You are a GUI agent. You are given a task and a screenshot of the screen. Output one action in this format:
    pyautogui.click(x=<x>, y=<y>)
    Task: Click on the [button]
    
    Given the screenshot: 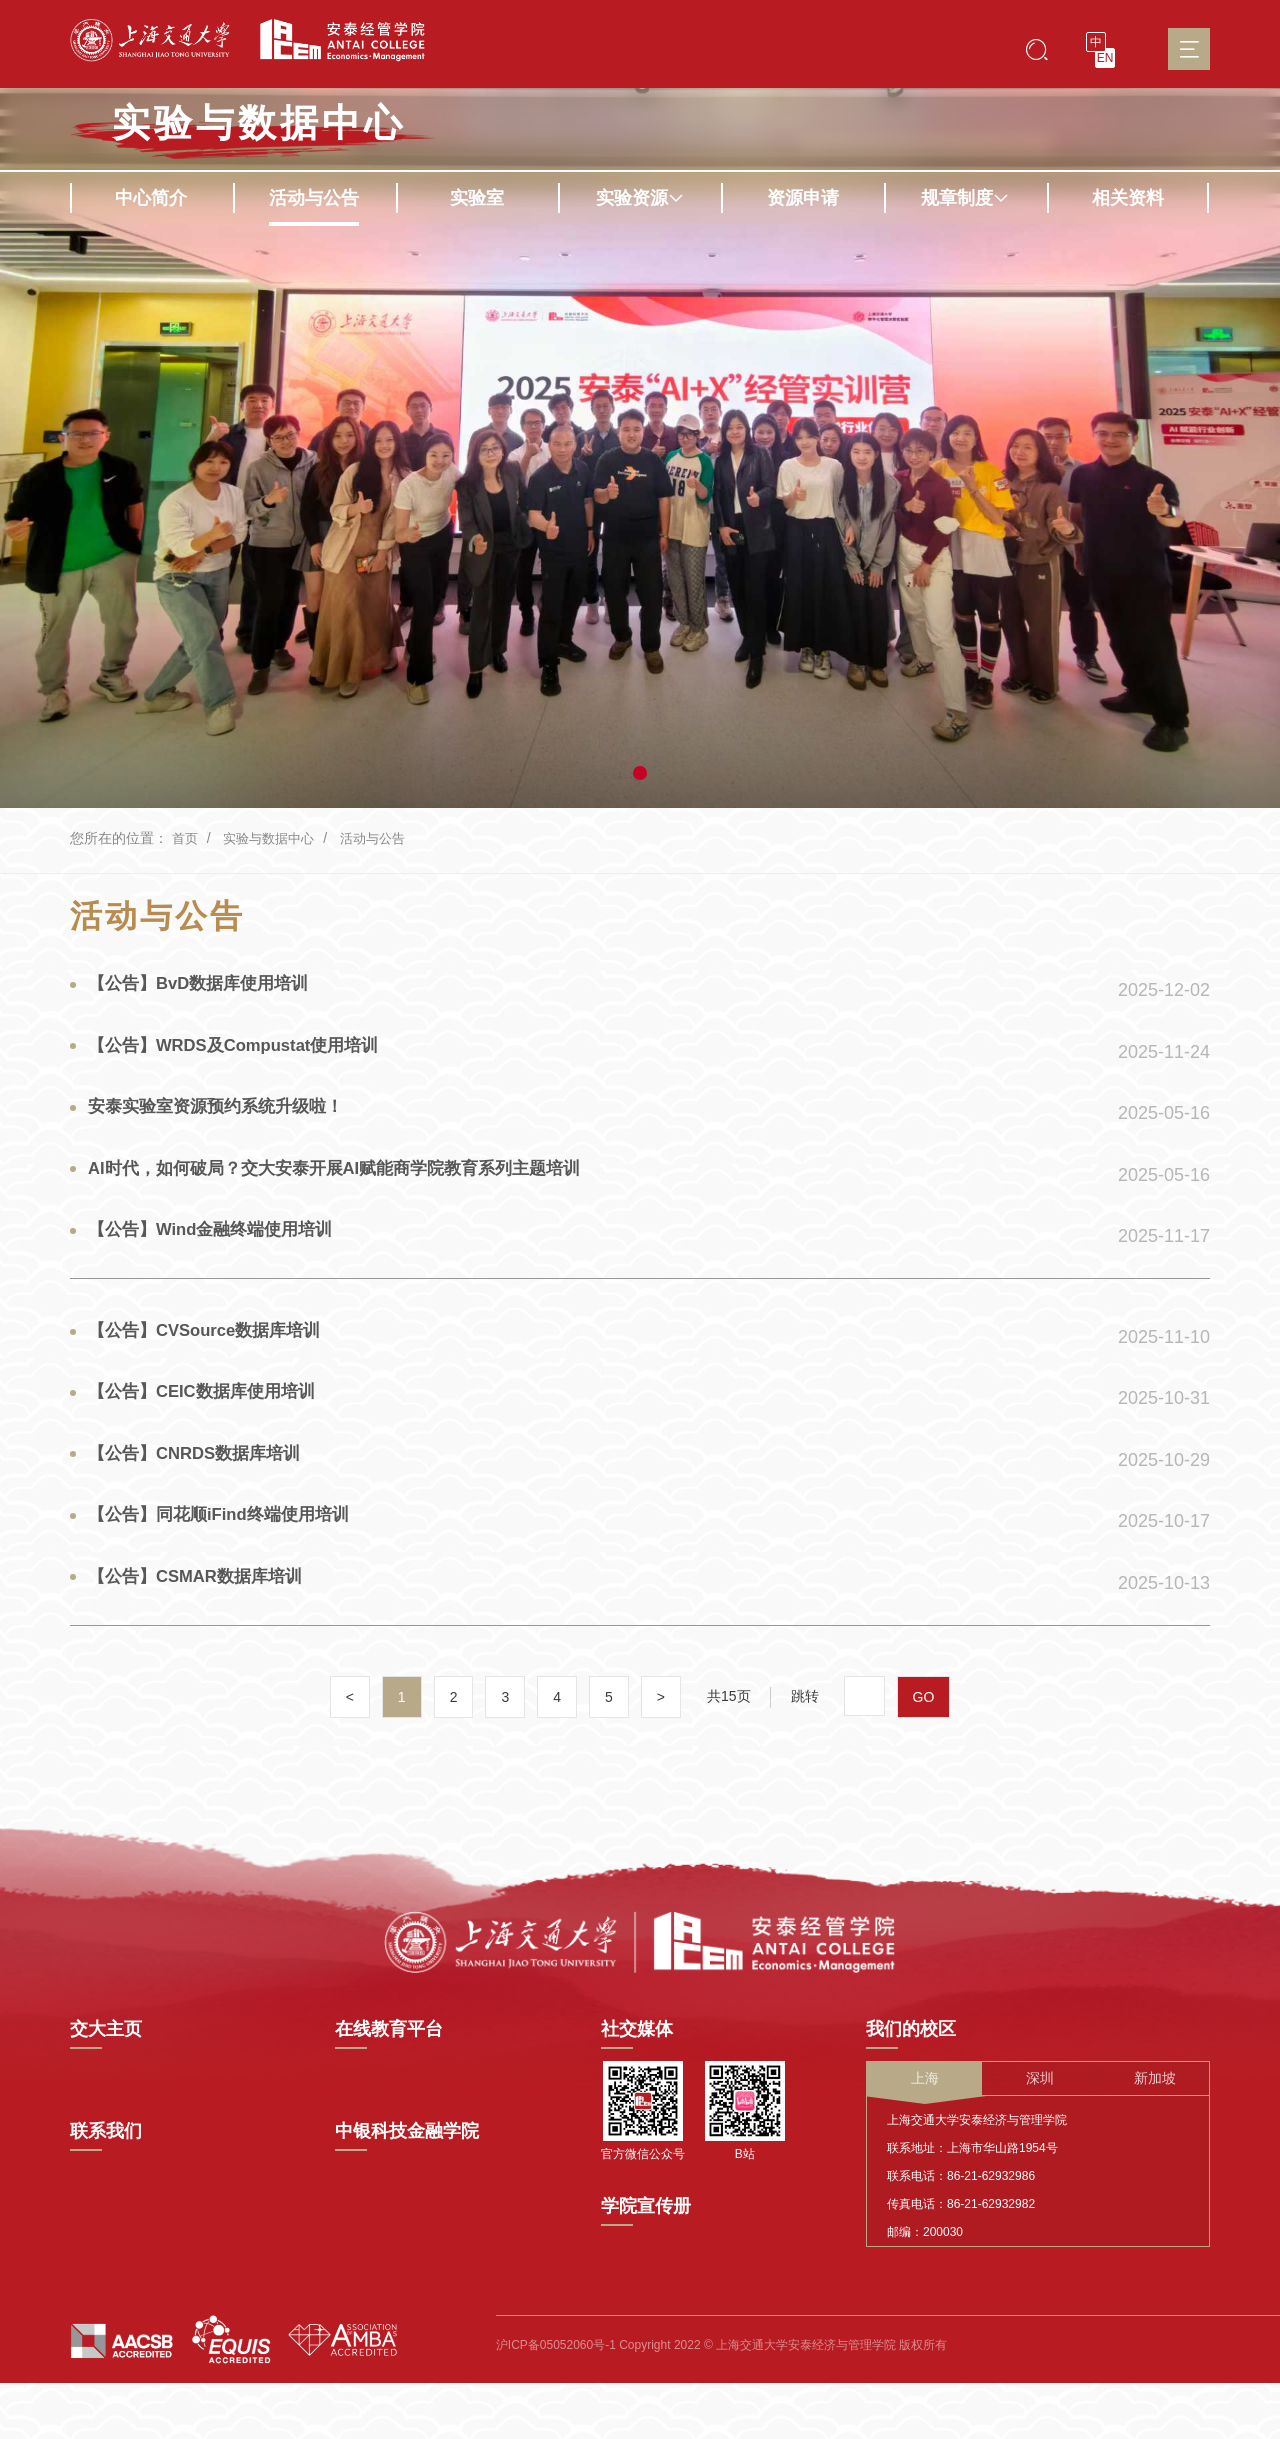 What is the action you would take?
    pyautogui.click(x=640, y=773)
    